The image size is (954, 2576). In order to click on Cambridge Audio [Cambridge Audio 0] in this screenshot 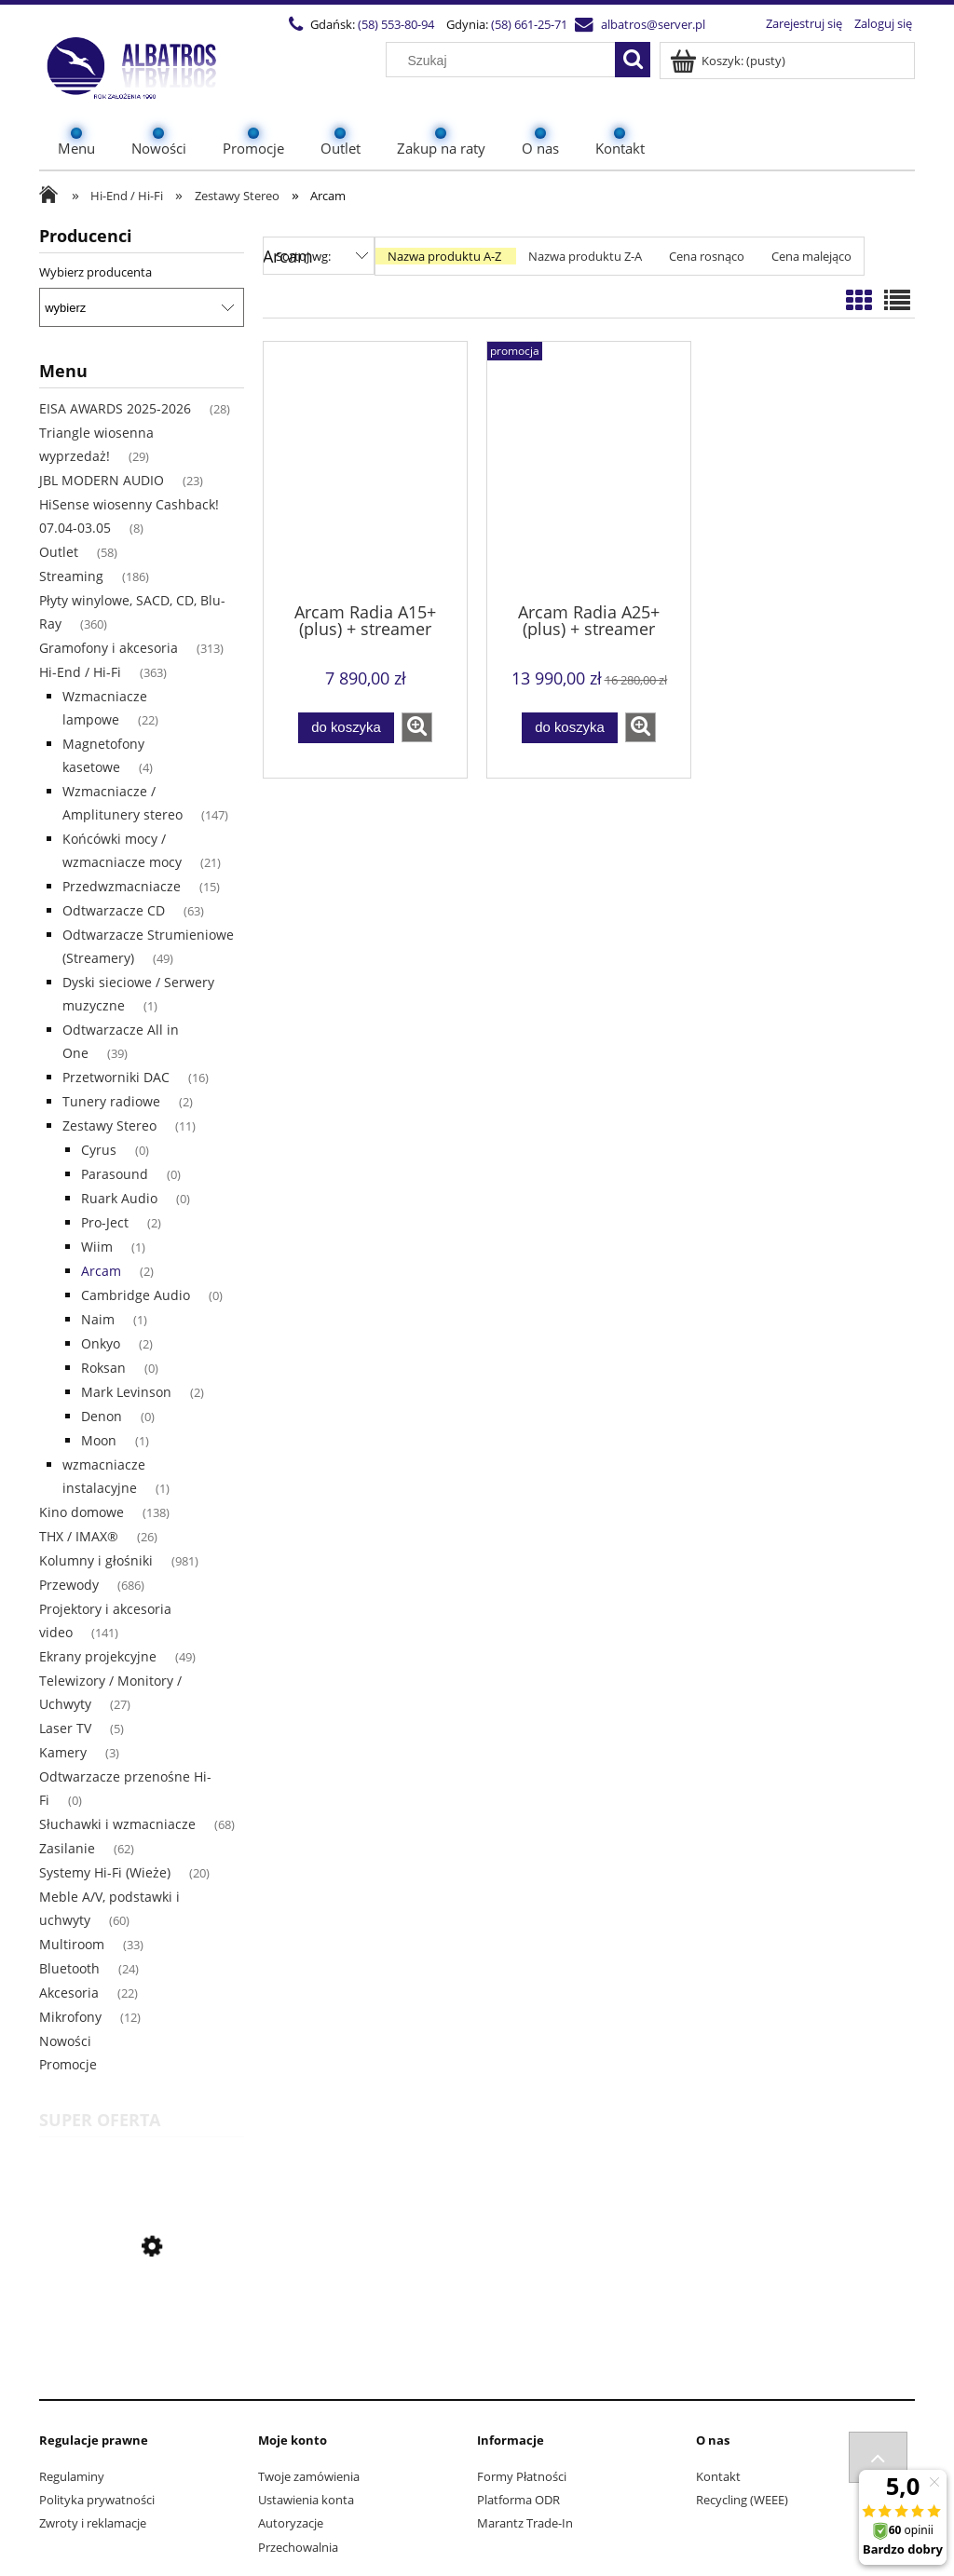, I will do `click(135, 1295)`.